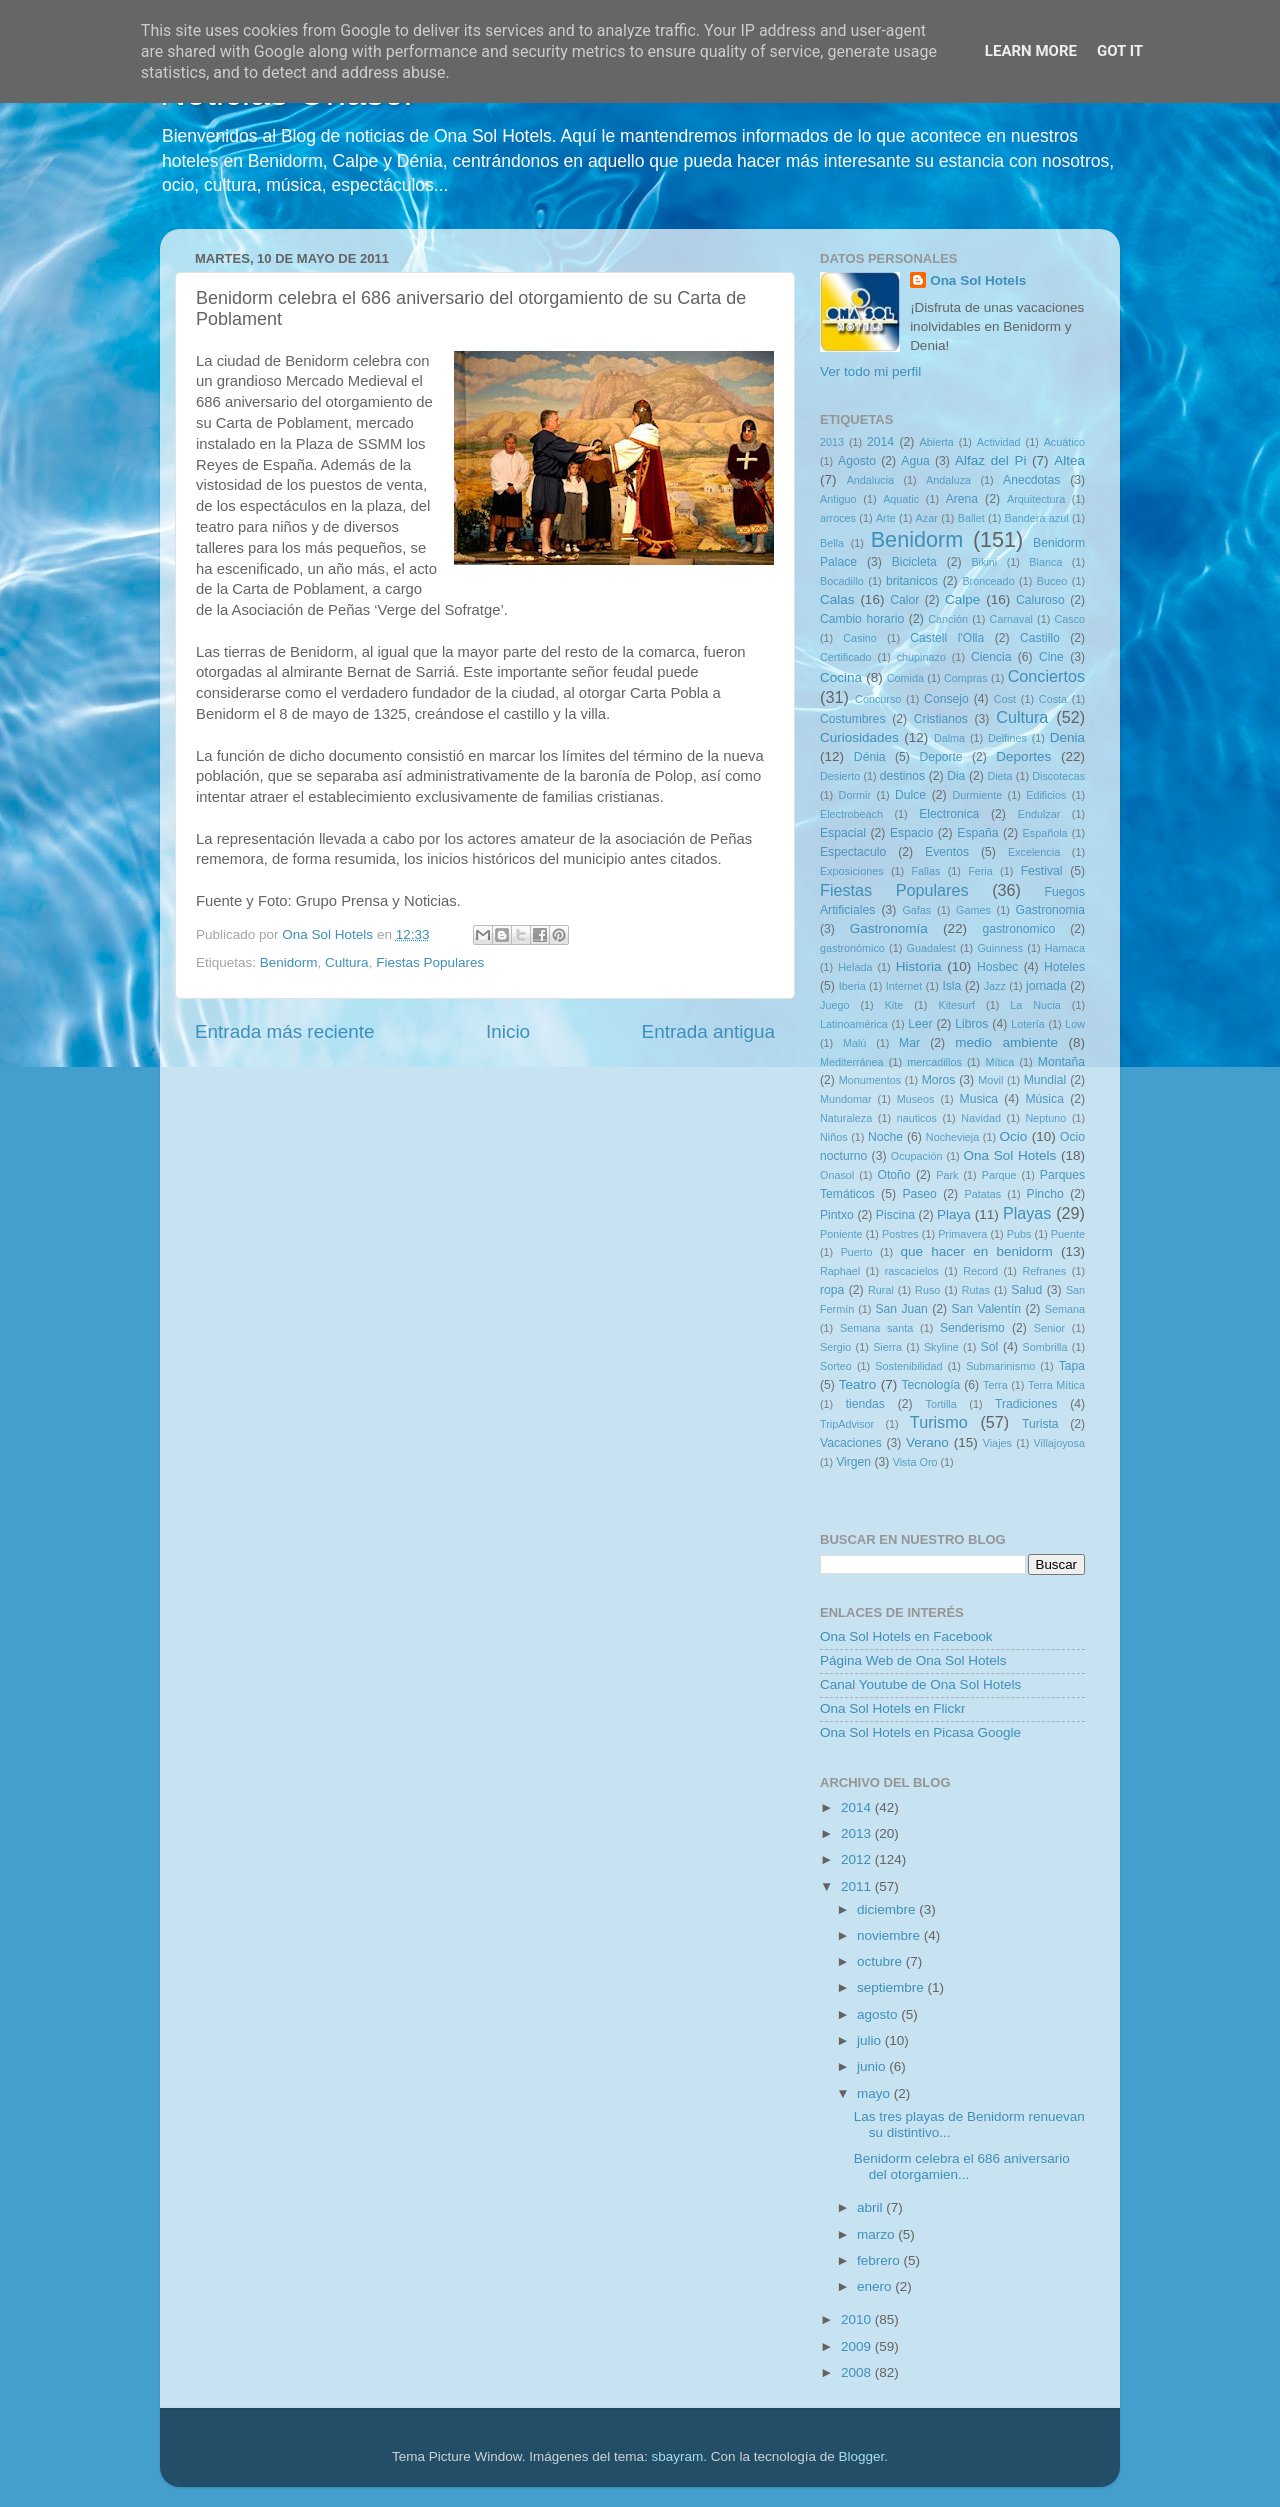  Describe the element at coordinates (855, 967) in the screenshot. I see `Helada` at that location.